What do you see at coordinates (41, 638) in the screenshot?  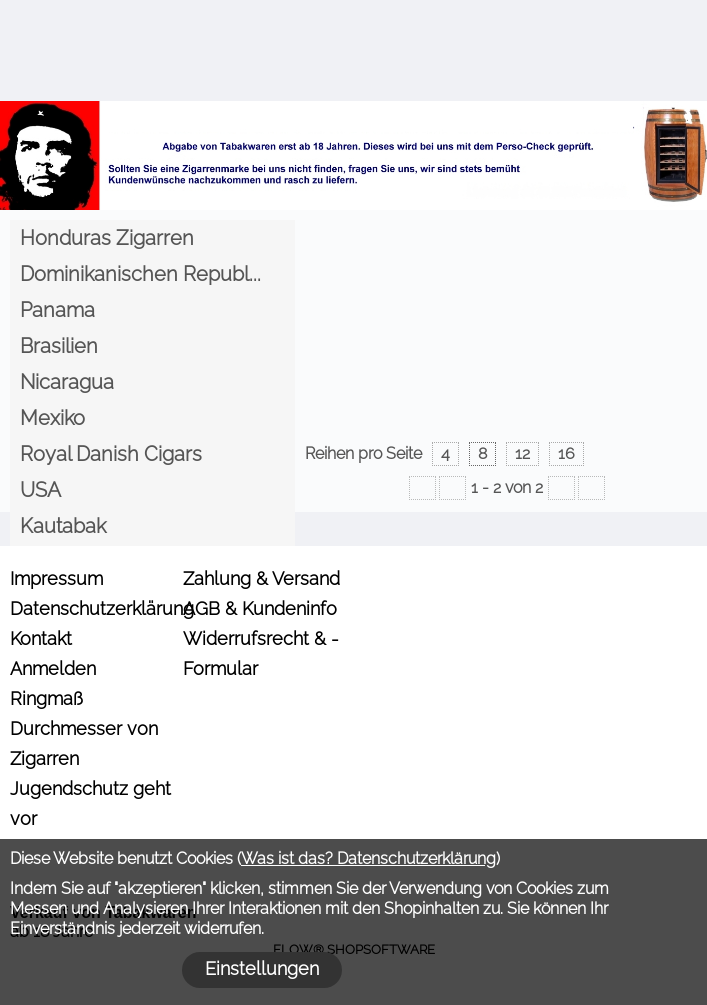 I see `Kontakt` at bounding box center [41, 638].